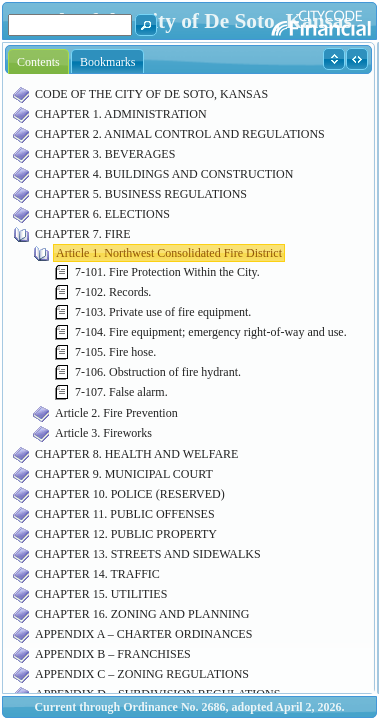 This screenshot has height=720, width=379. What do you see at coordinates (211, 332) in the screenshot?
I see `7-104. Fire equipment; emergency right-of-way and use.` at bounding box center [211, 332].